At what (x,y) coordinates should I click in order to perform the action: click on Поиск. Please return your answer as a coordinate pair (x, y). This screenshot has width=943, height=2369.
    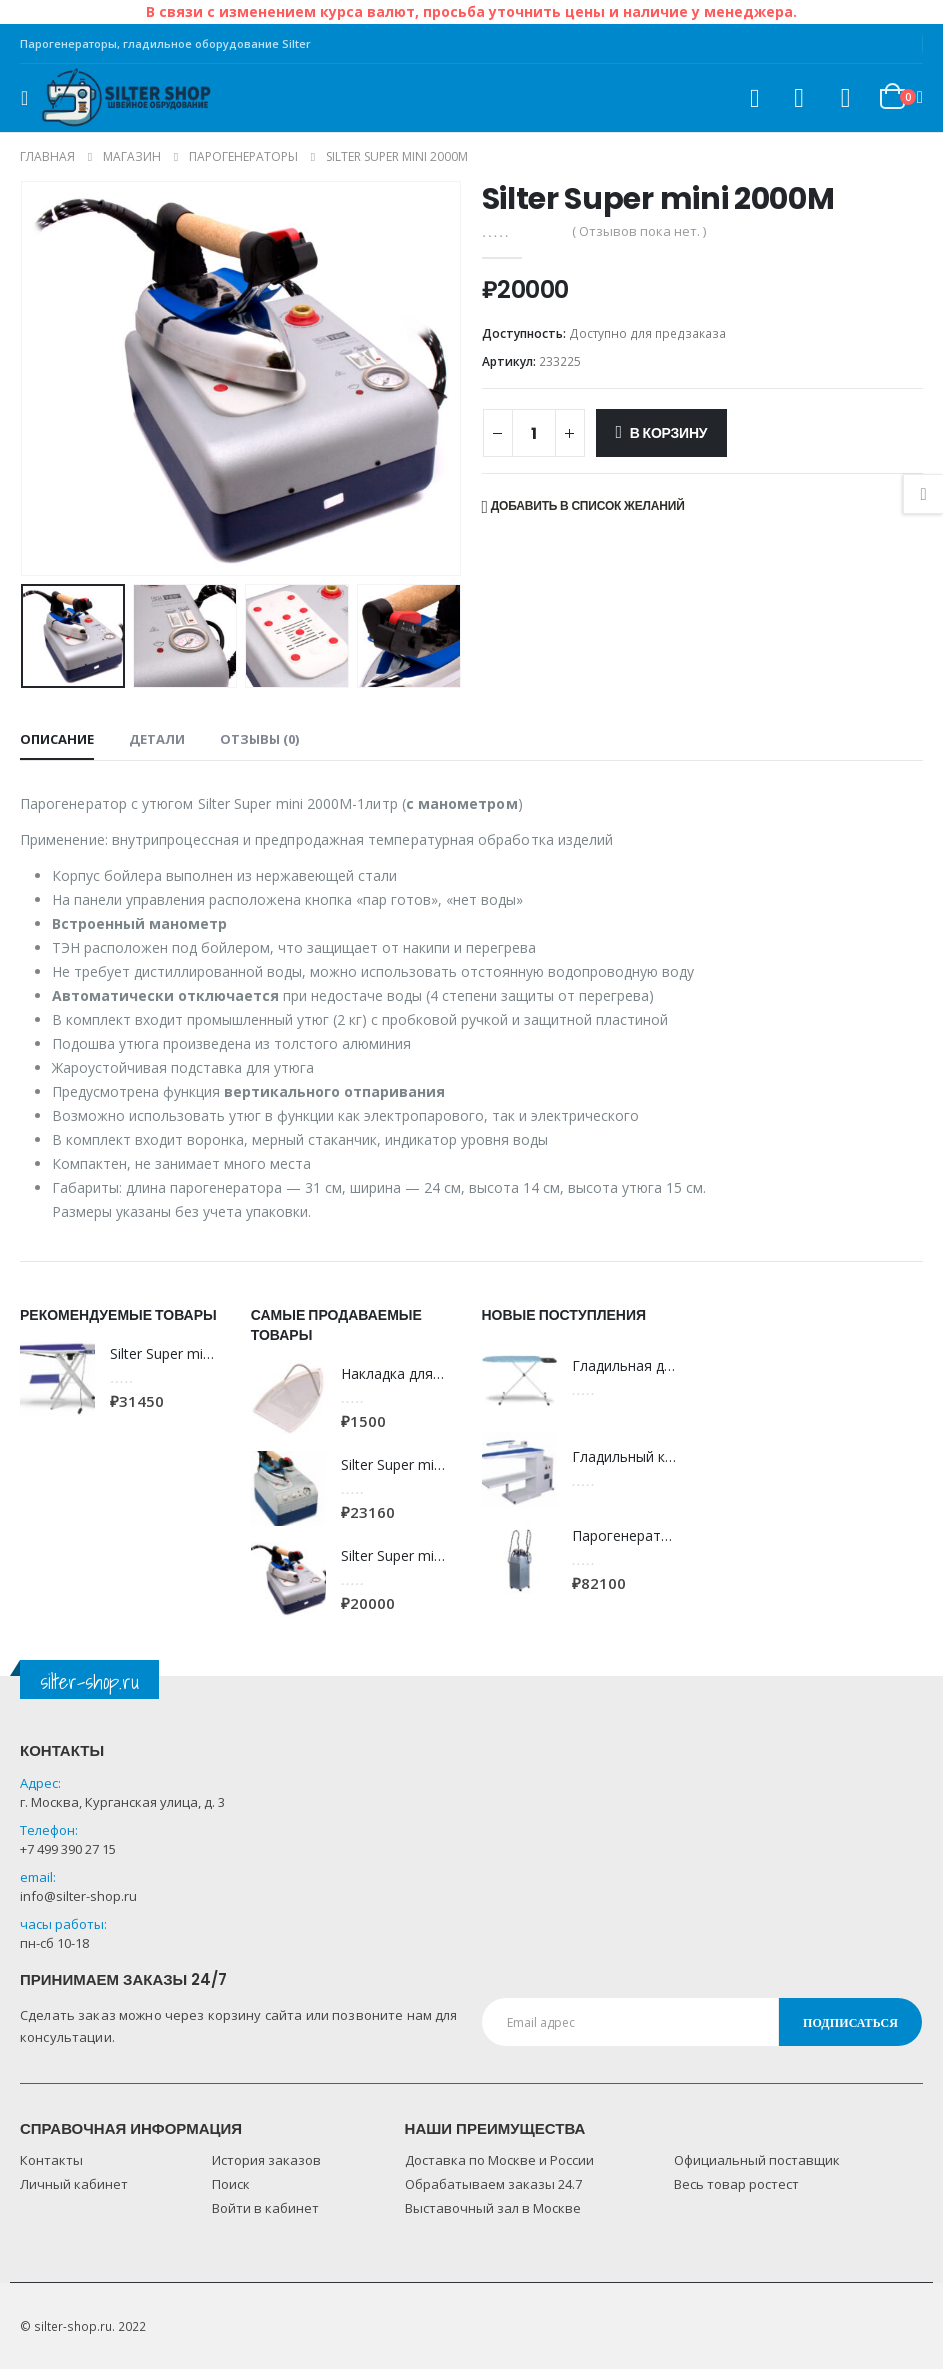
    Looking at the image, I should click on (231, 2184).